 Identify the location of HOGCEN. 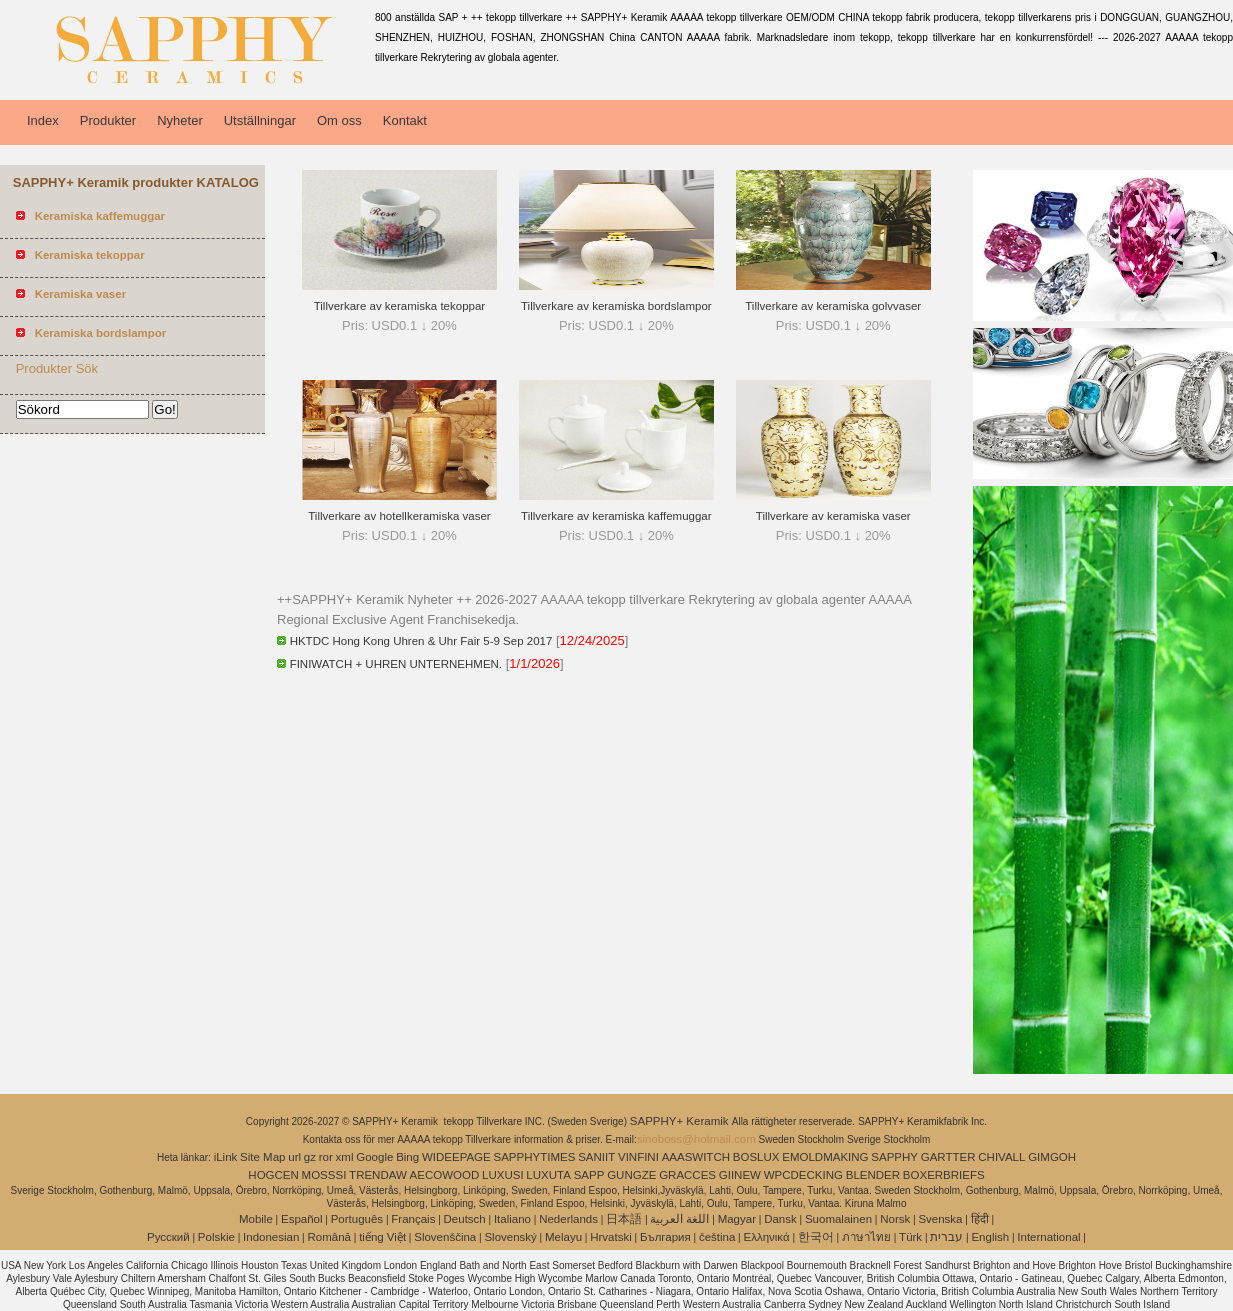
(273, 1175).